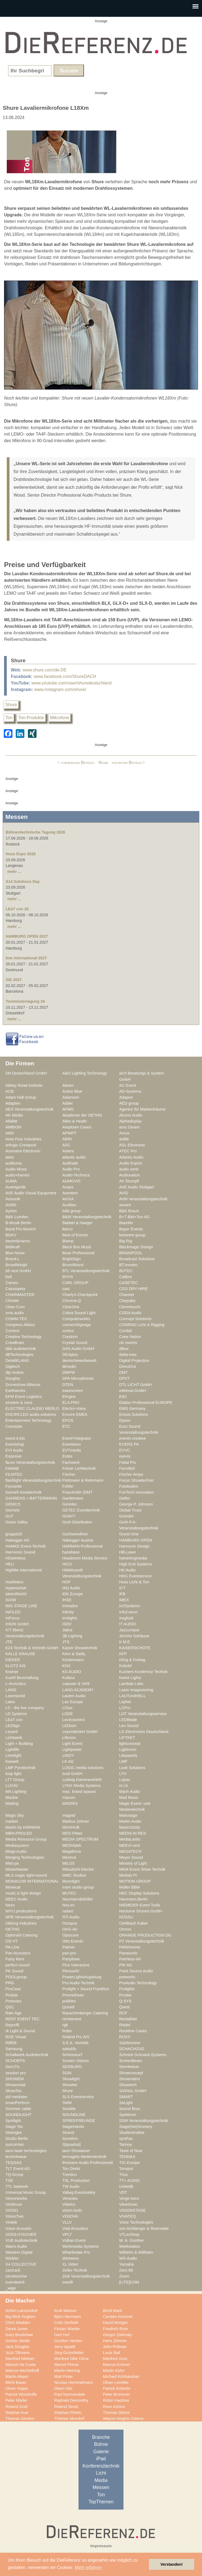 Image resolution: width=202 pixels, height=2576 pixels. I want to click on artlife, so click(124, 1139).